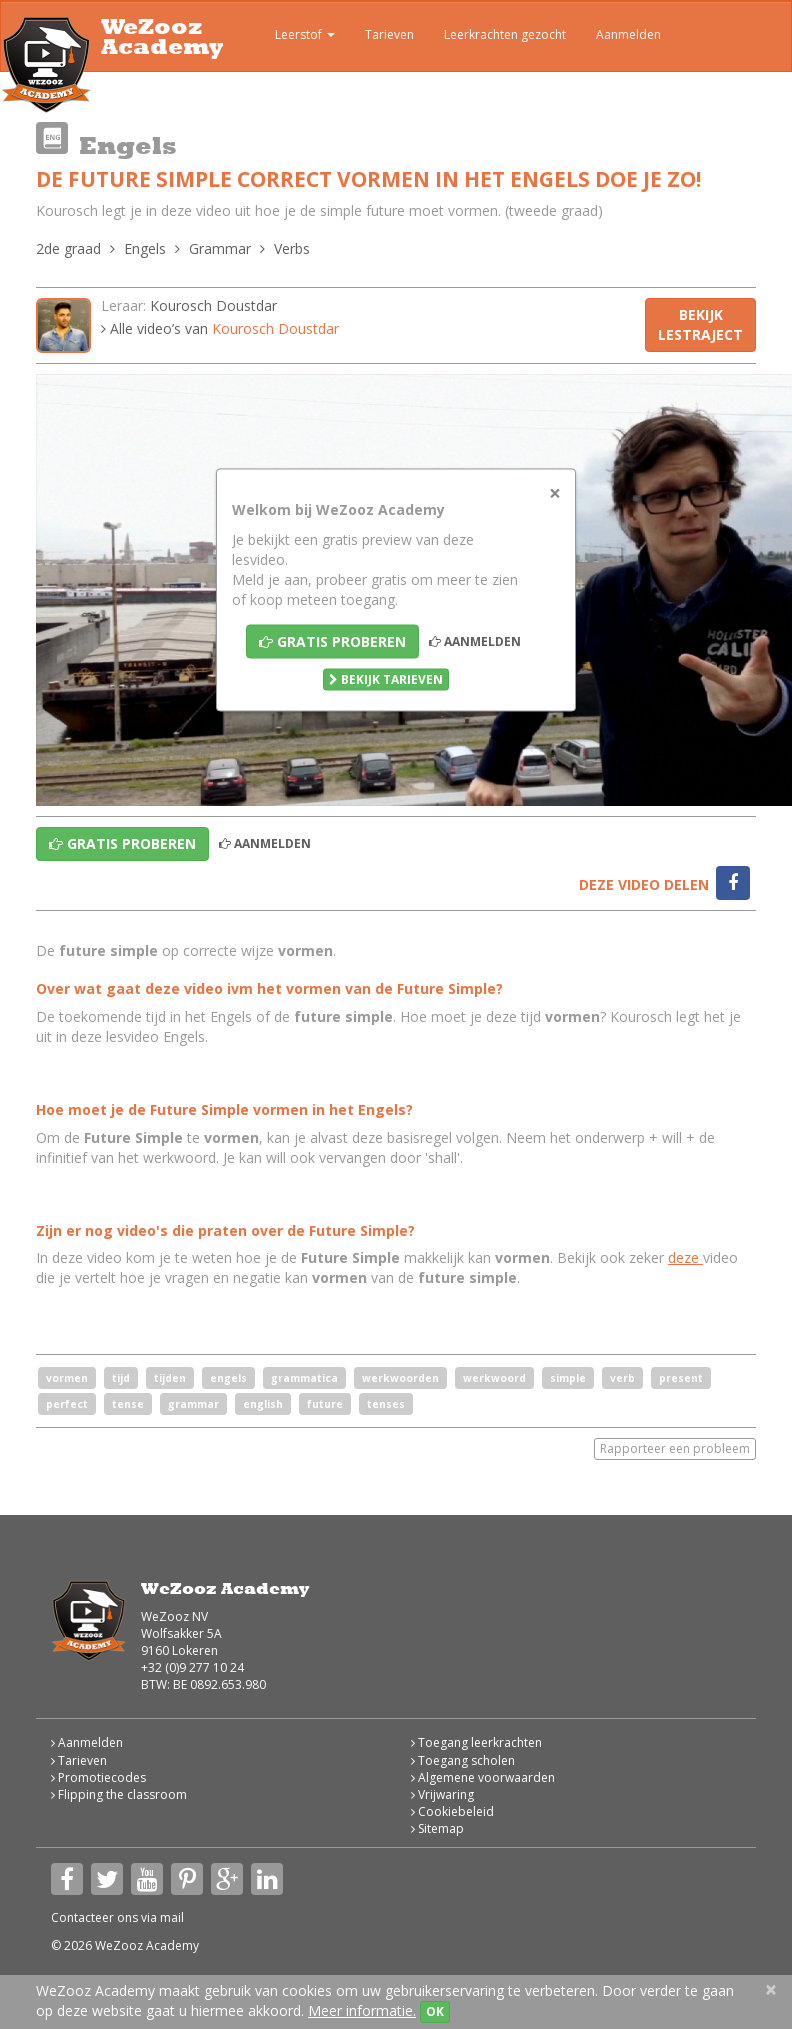  Describe the element at coordinates (483, 1777) in the screenshot. I see `Algemene voorwaarden` at that location.